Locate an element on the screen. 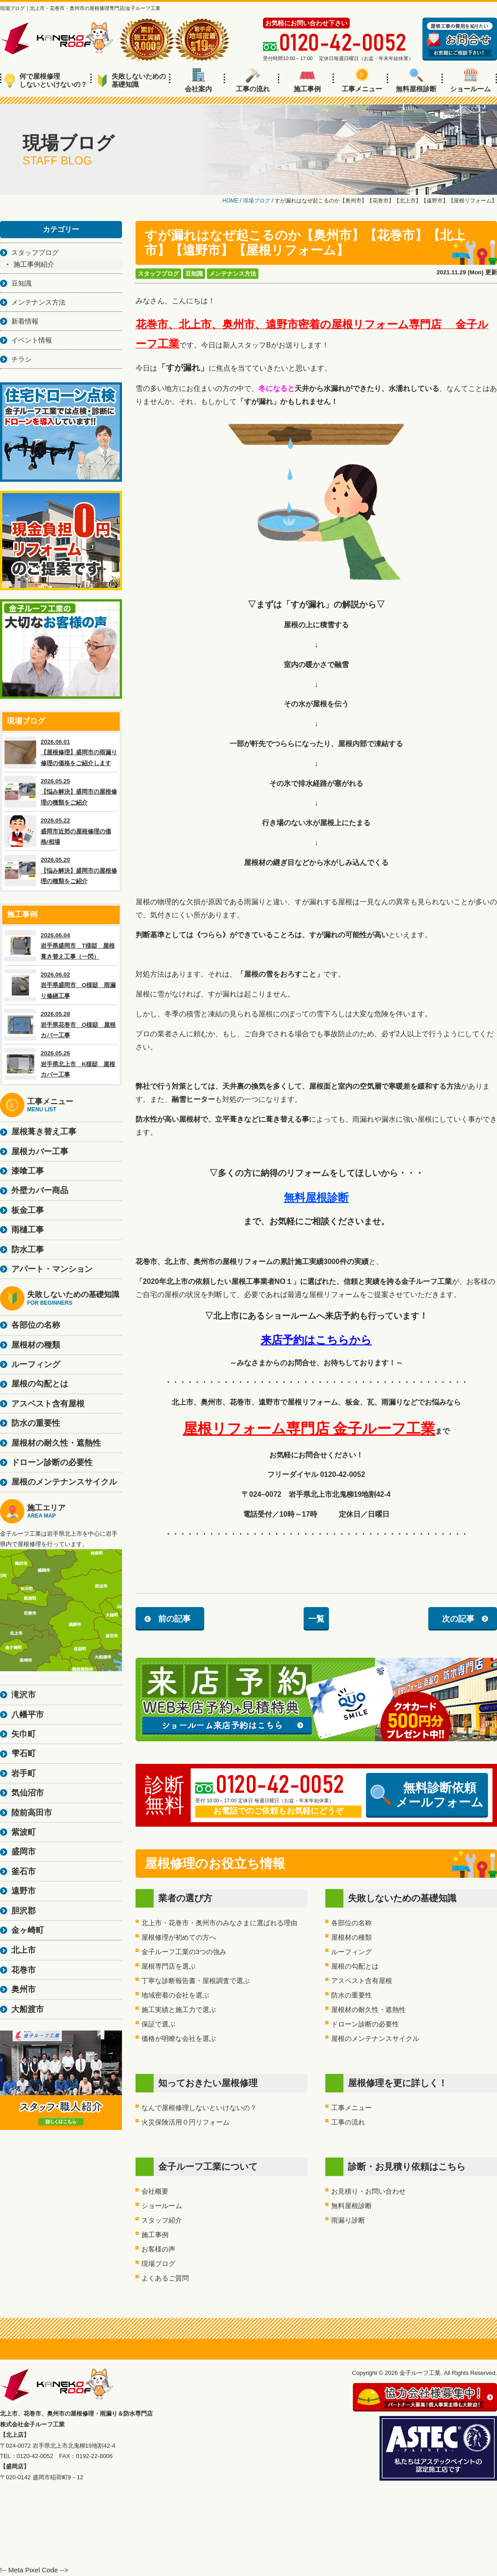  雫石町 is located at coordinates (23, 1753).